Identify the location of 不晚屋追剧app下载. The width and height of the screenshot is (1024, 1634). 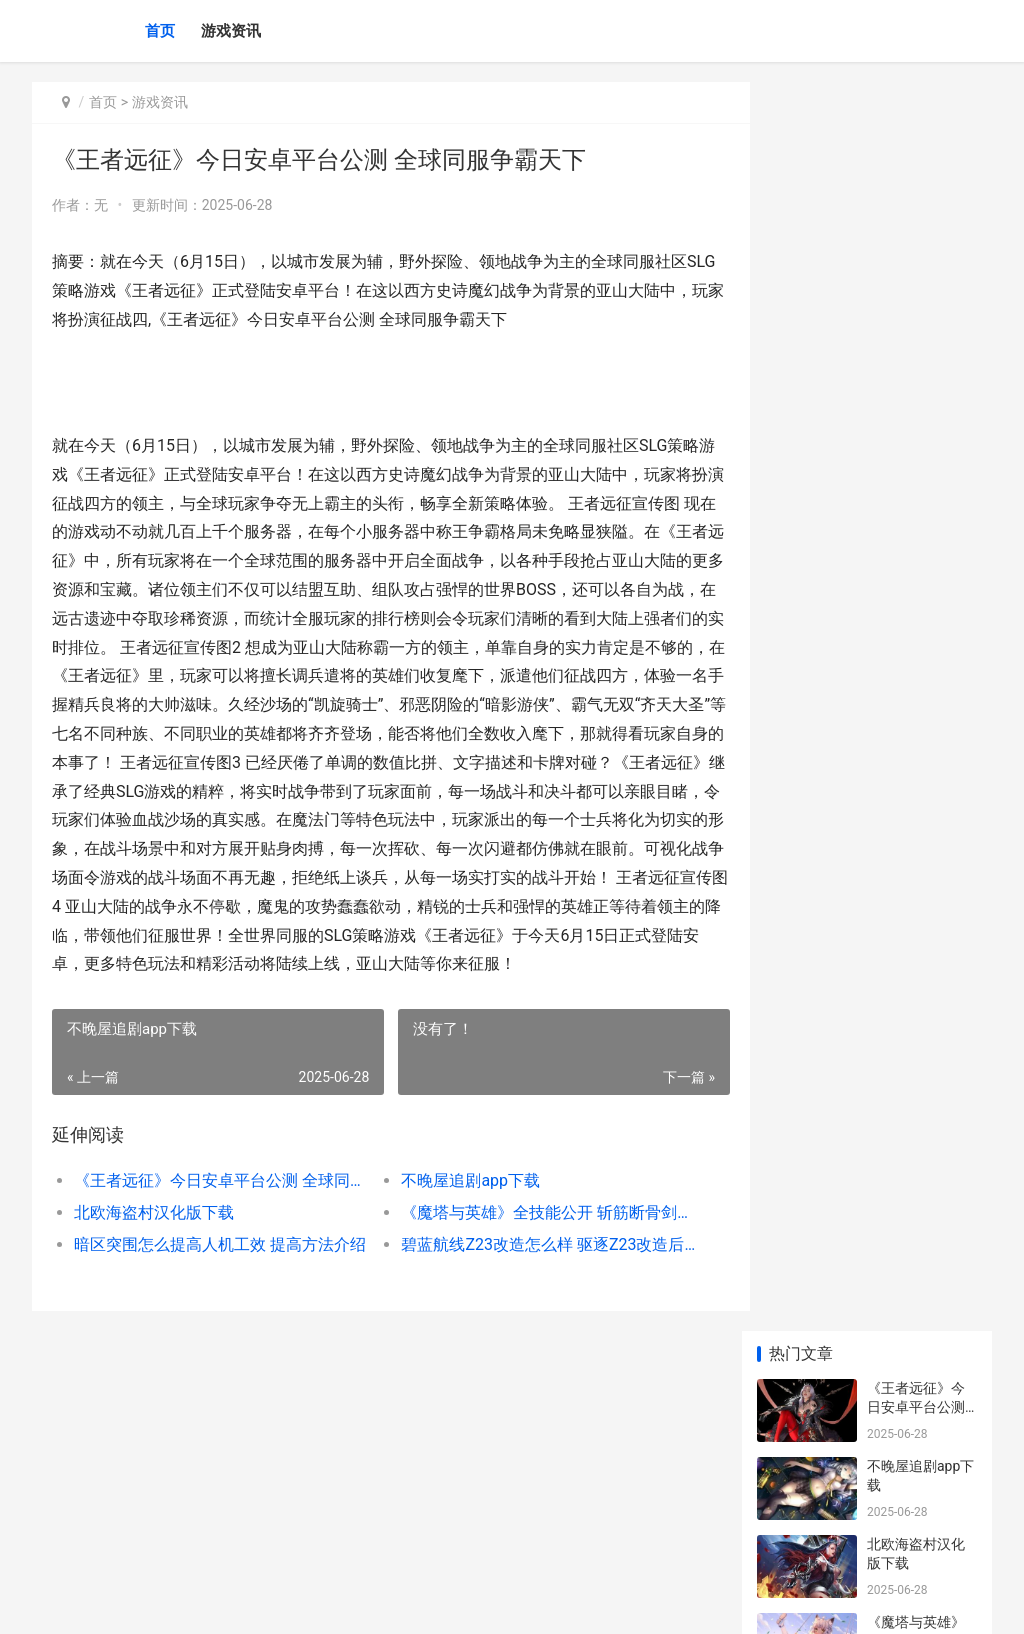
(456, 1209).